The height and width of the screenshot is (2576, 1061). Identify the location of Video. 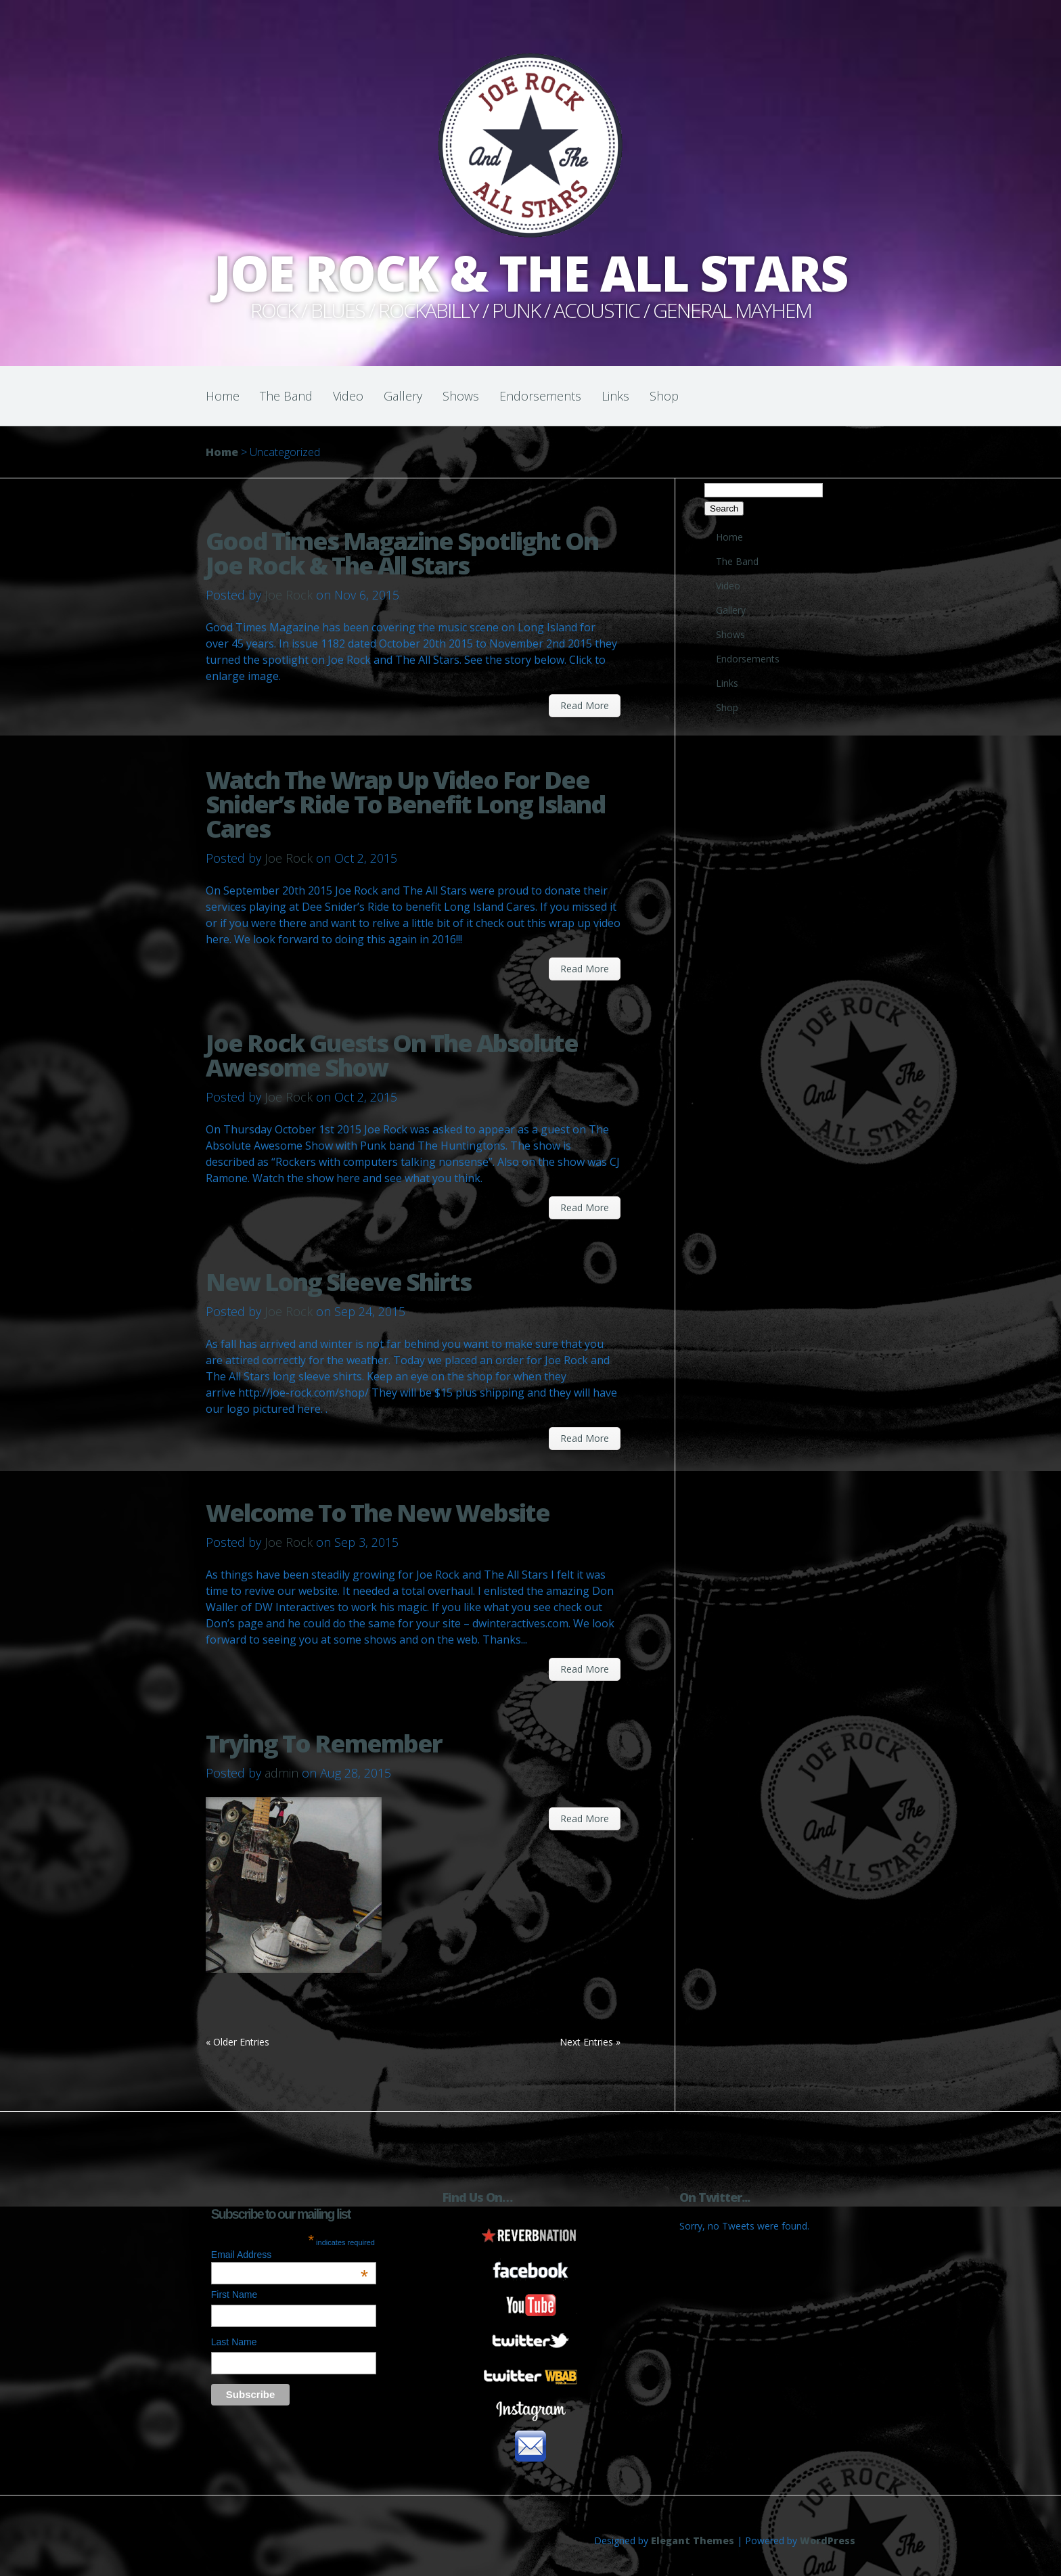
(348, 396).